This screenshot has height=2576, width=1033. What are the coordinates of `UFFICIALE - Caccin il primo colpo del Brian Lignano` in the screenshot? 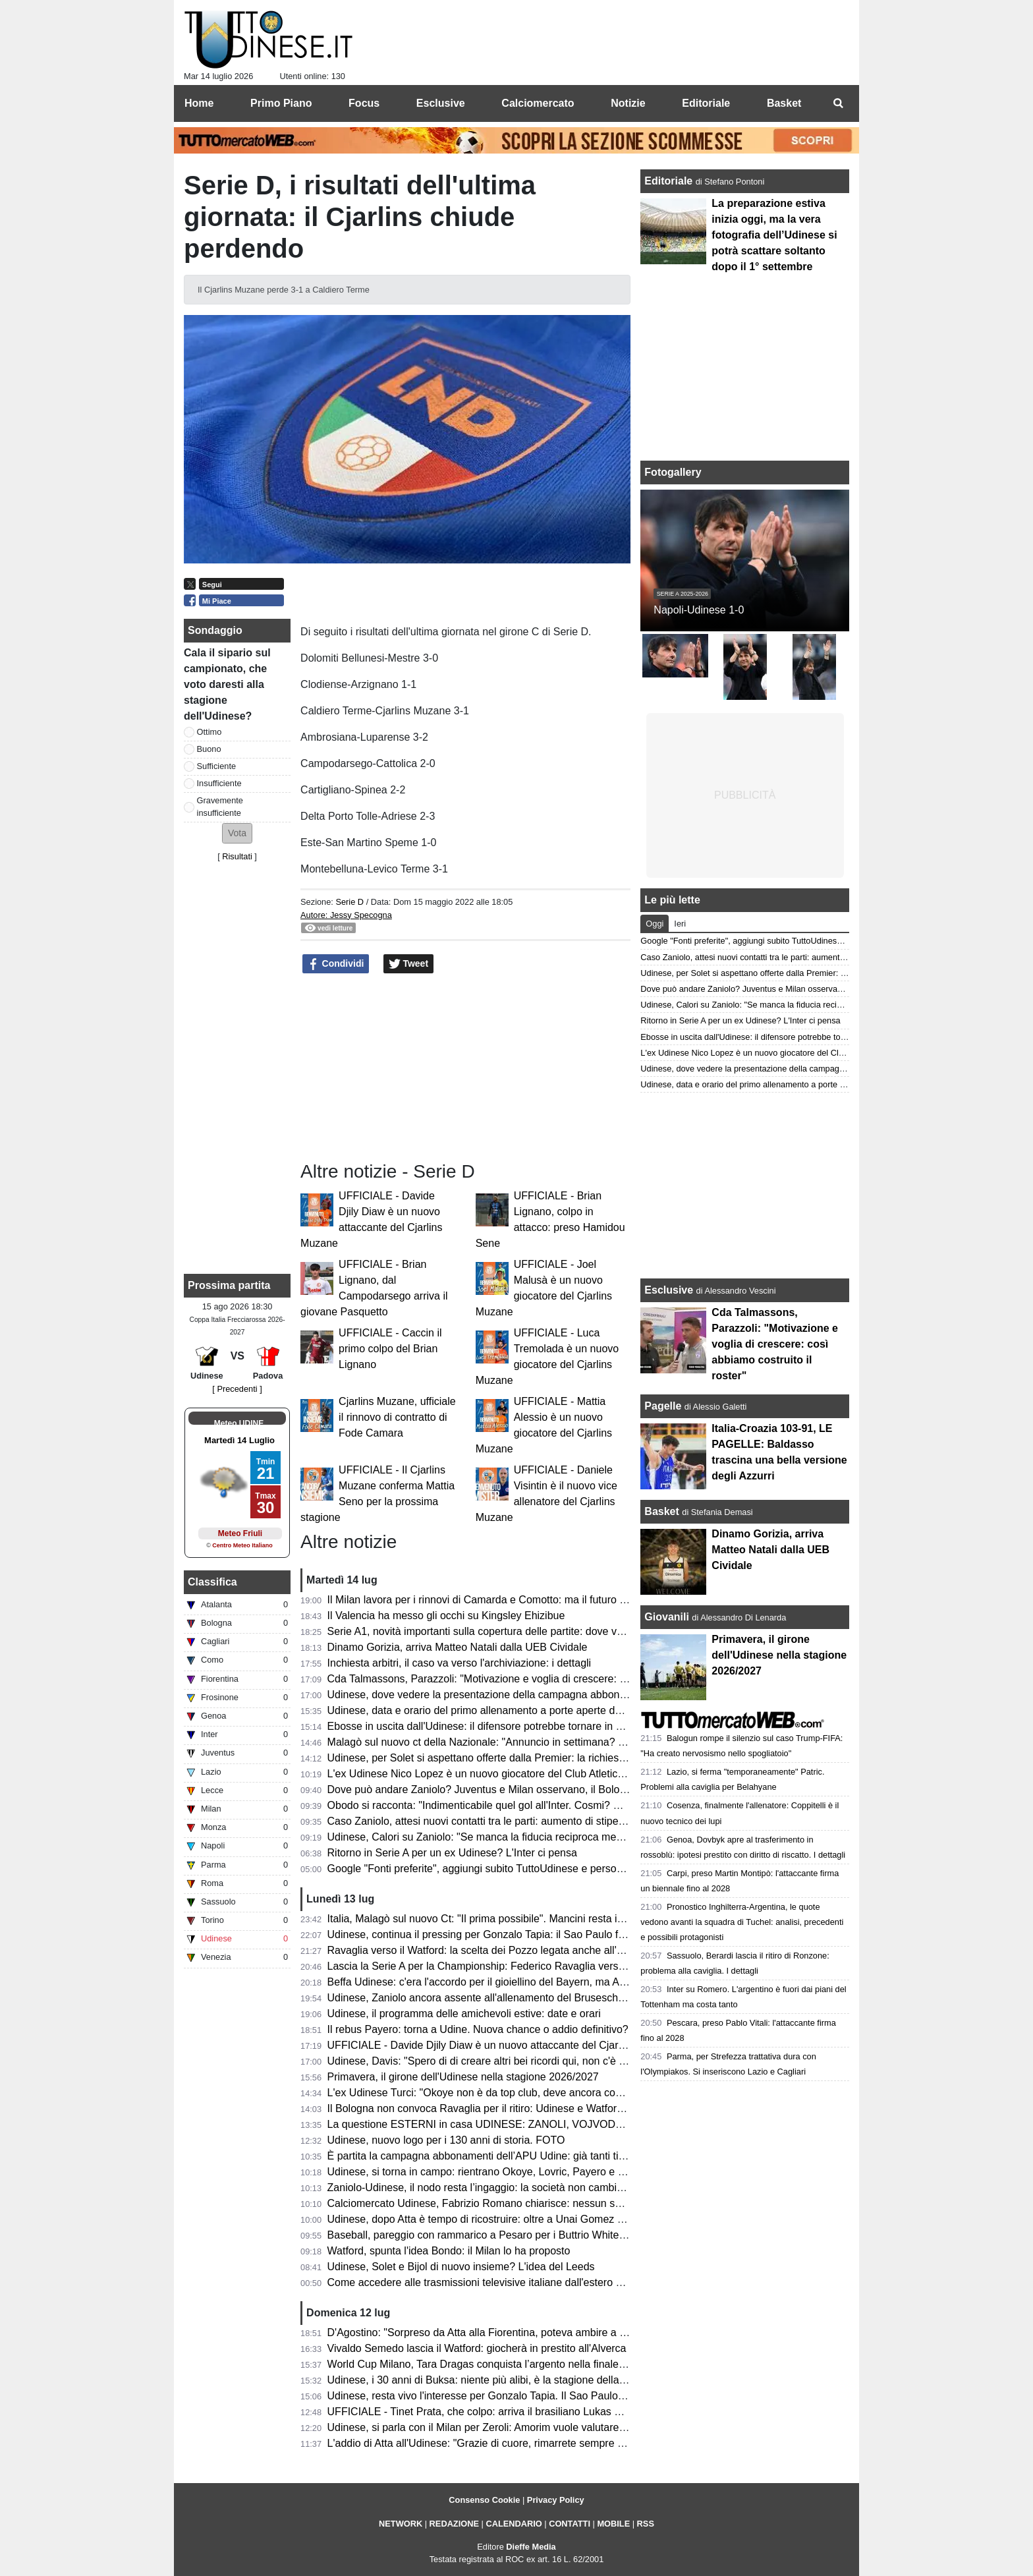 It's located at (390, 1348).